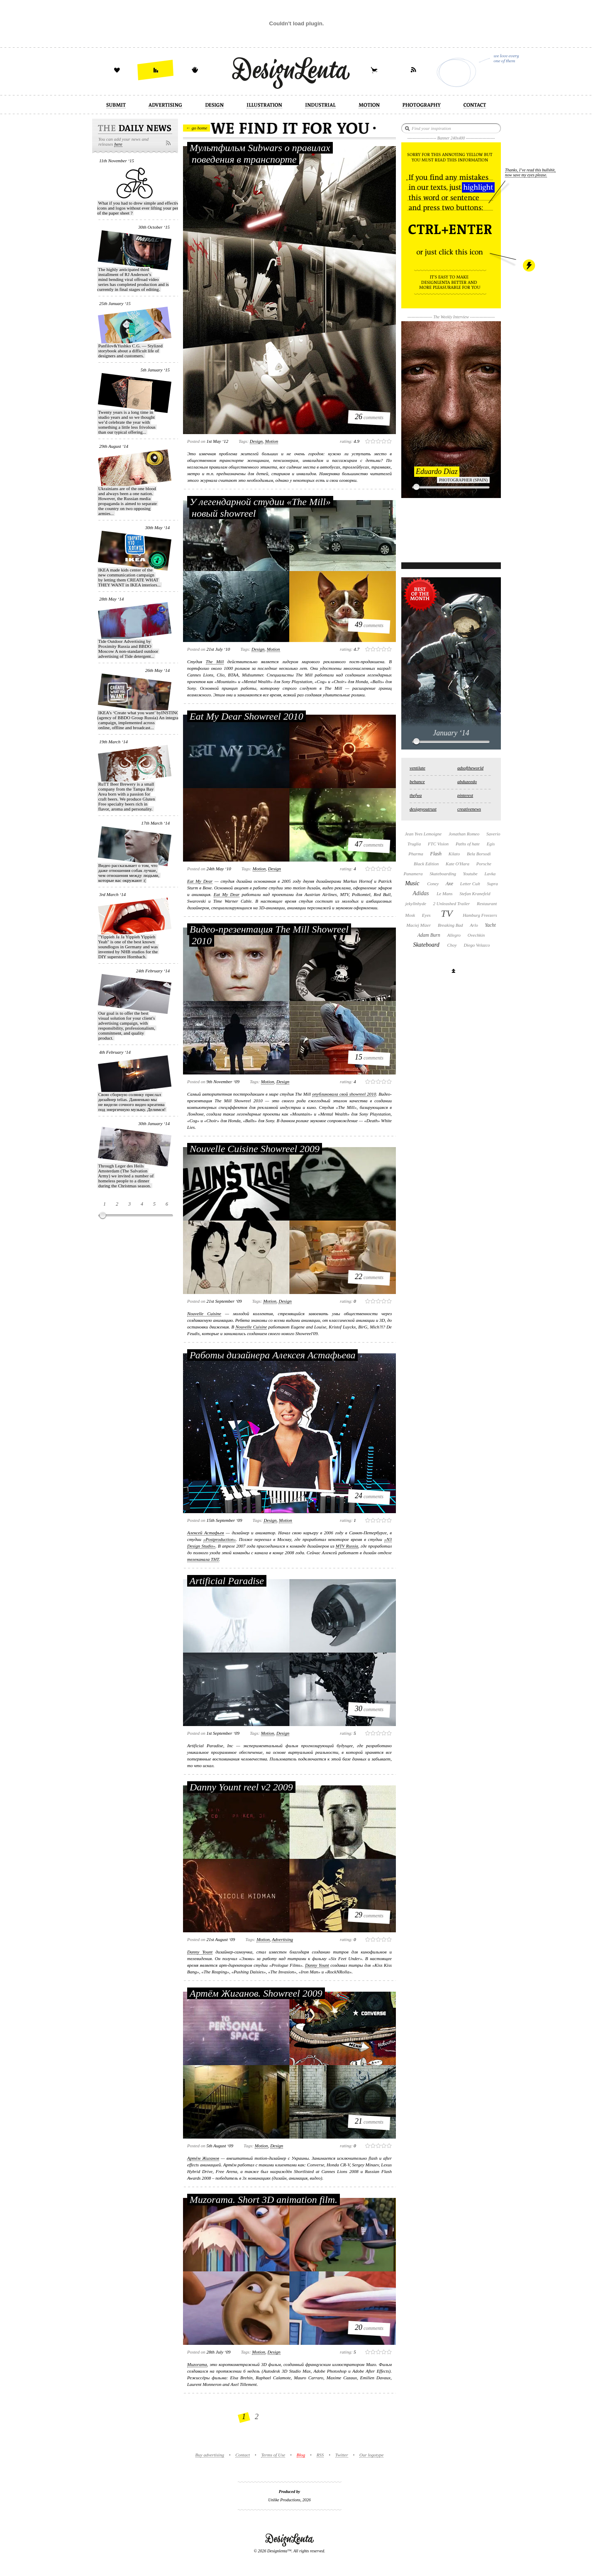  I want to click on Stefan Kranefeld, so click(474, 893).